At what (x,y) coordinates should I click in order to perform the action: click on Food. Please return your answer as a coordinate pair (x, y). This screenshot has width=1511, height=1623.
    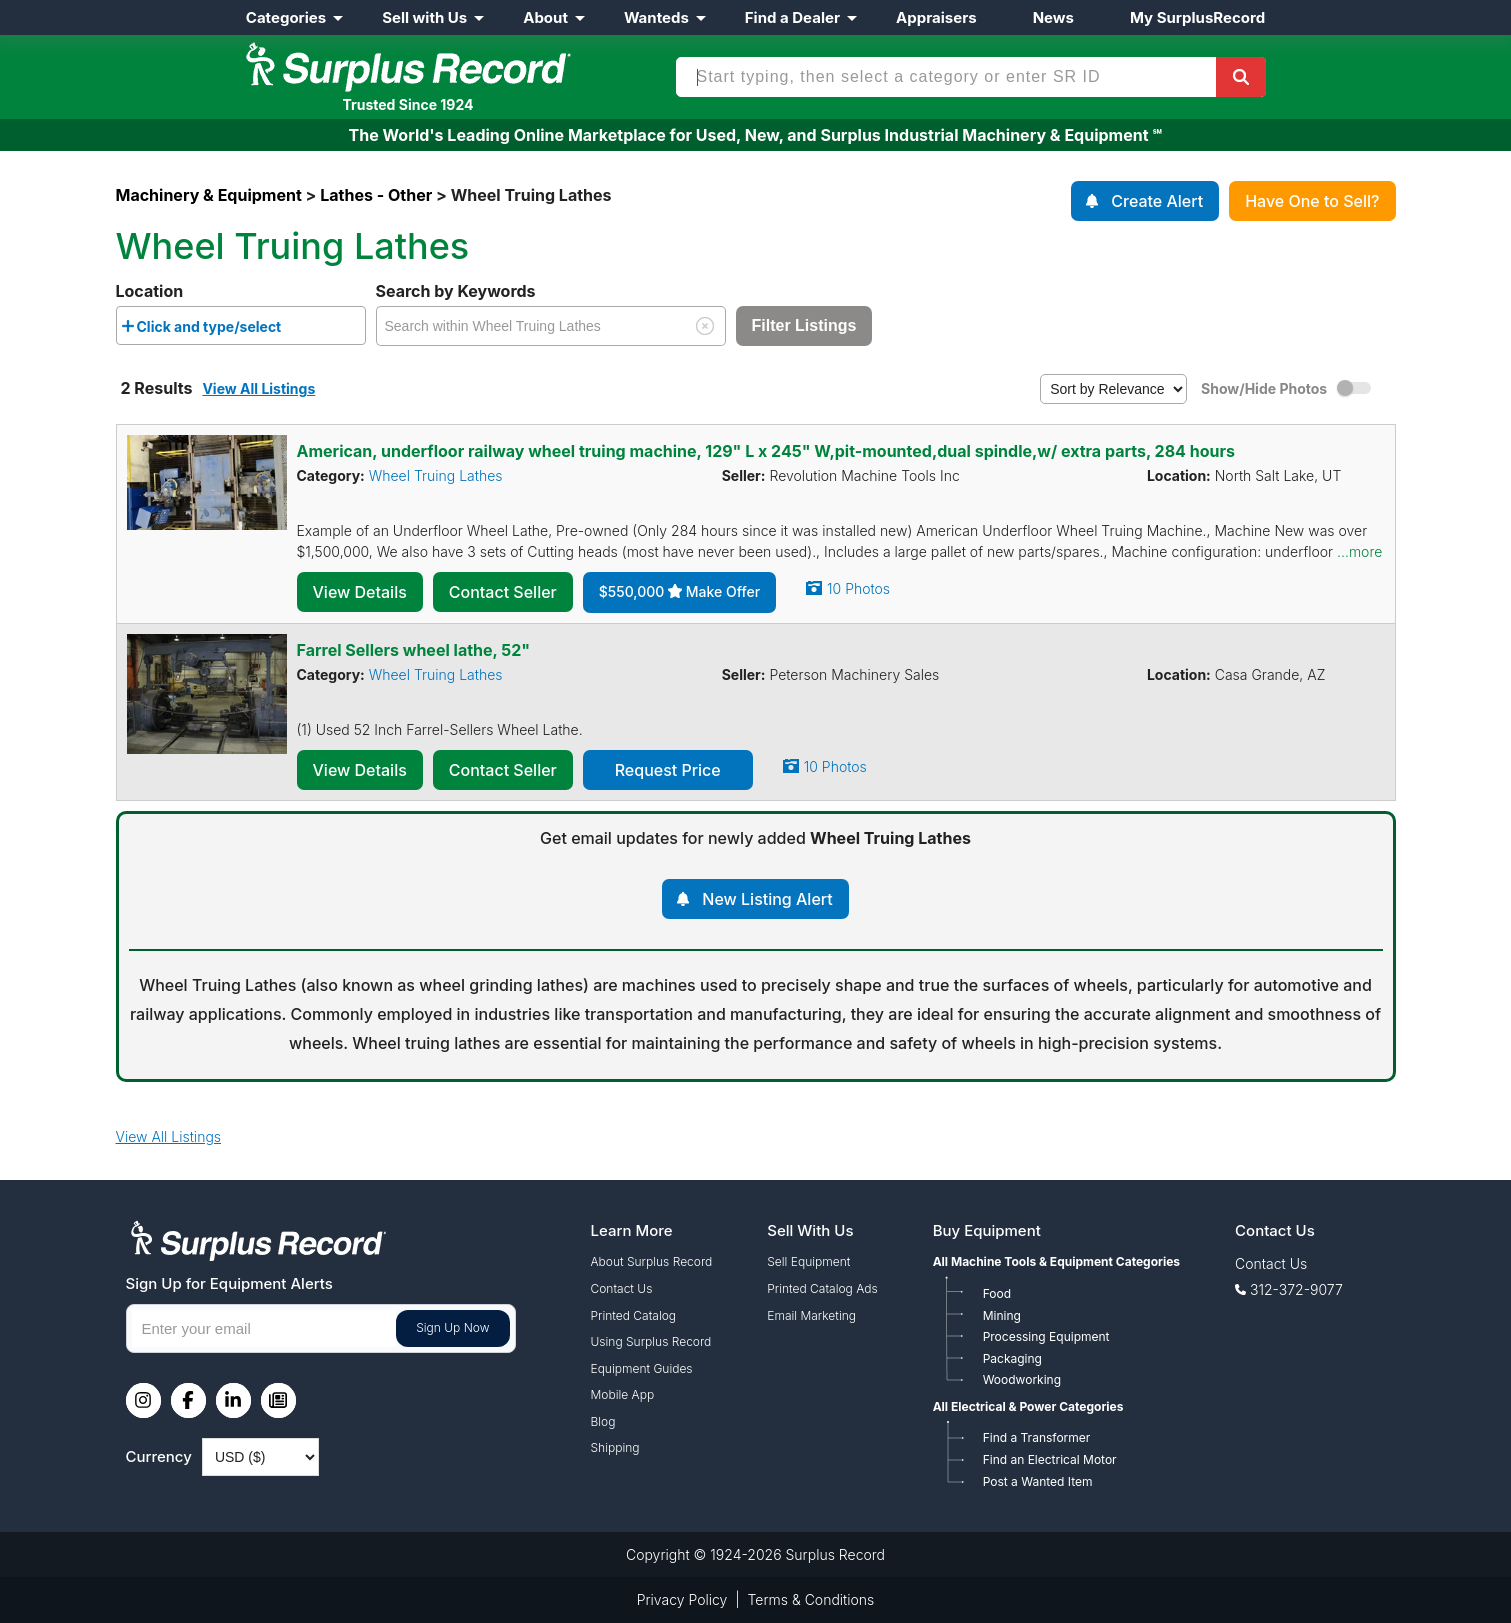
    Looking at the image, I should click on (997, 1293).